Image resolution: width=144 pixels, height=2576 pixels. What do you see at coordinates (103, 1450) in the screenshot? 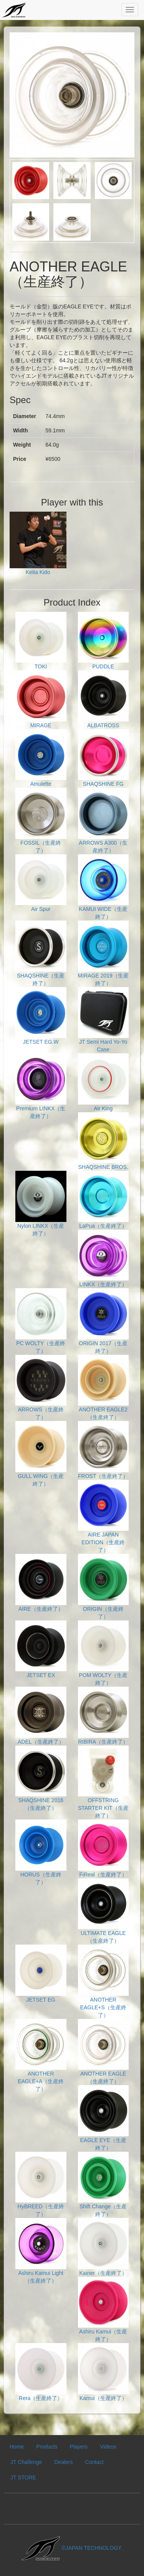
I see `FROST（生産終了）` at bounding box center [103, 1450].